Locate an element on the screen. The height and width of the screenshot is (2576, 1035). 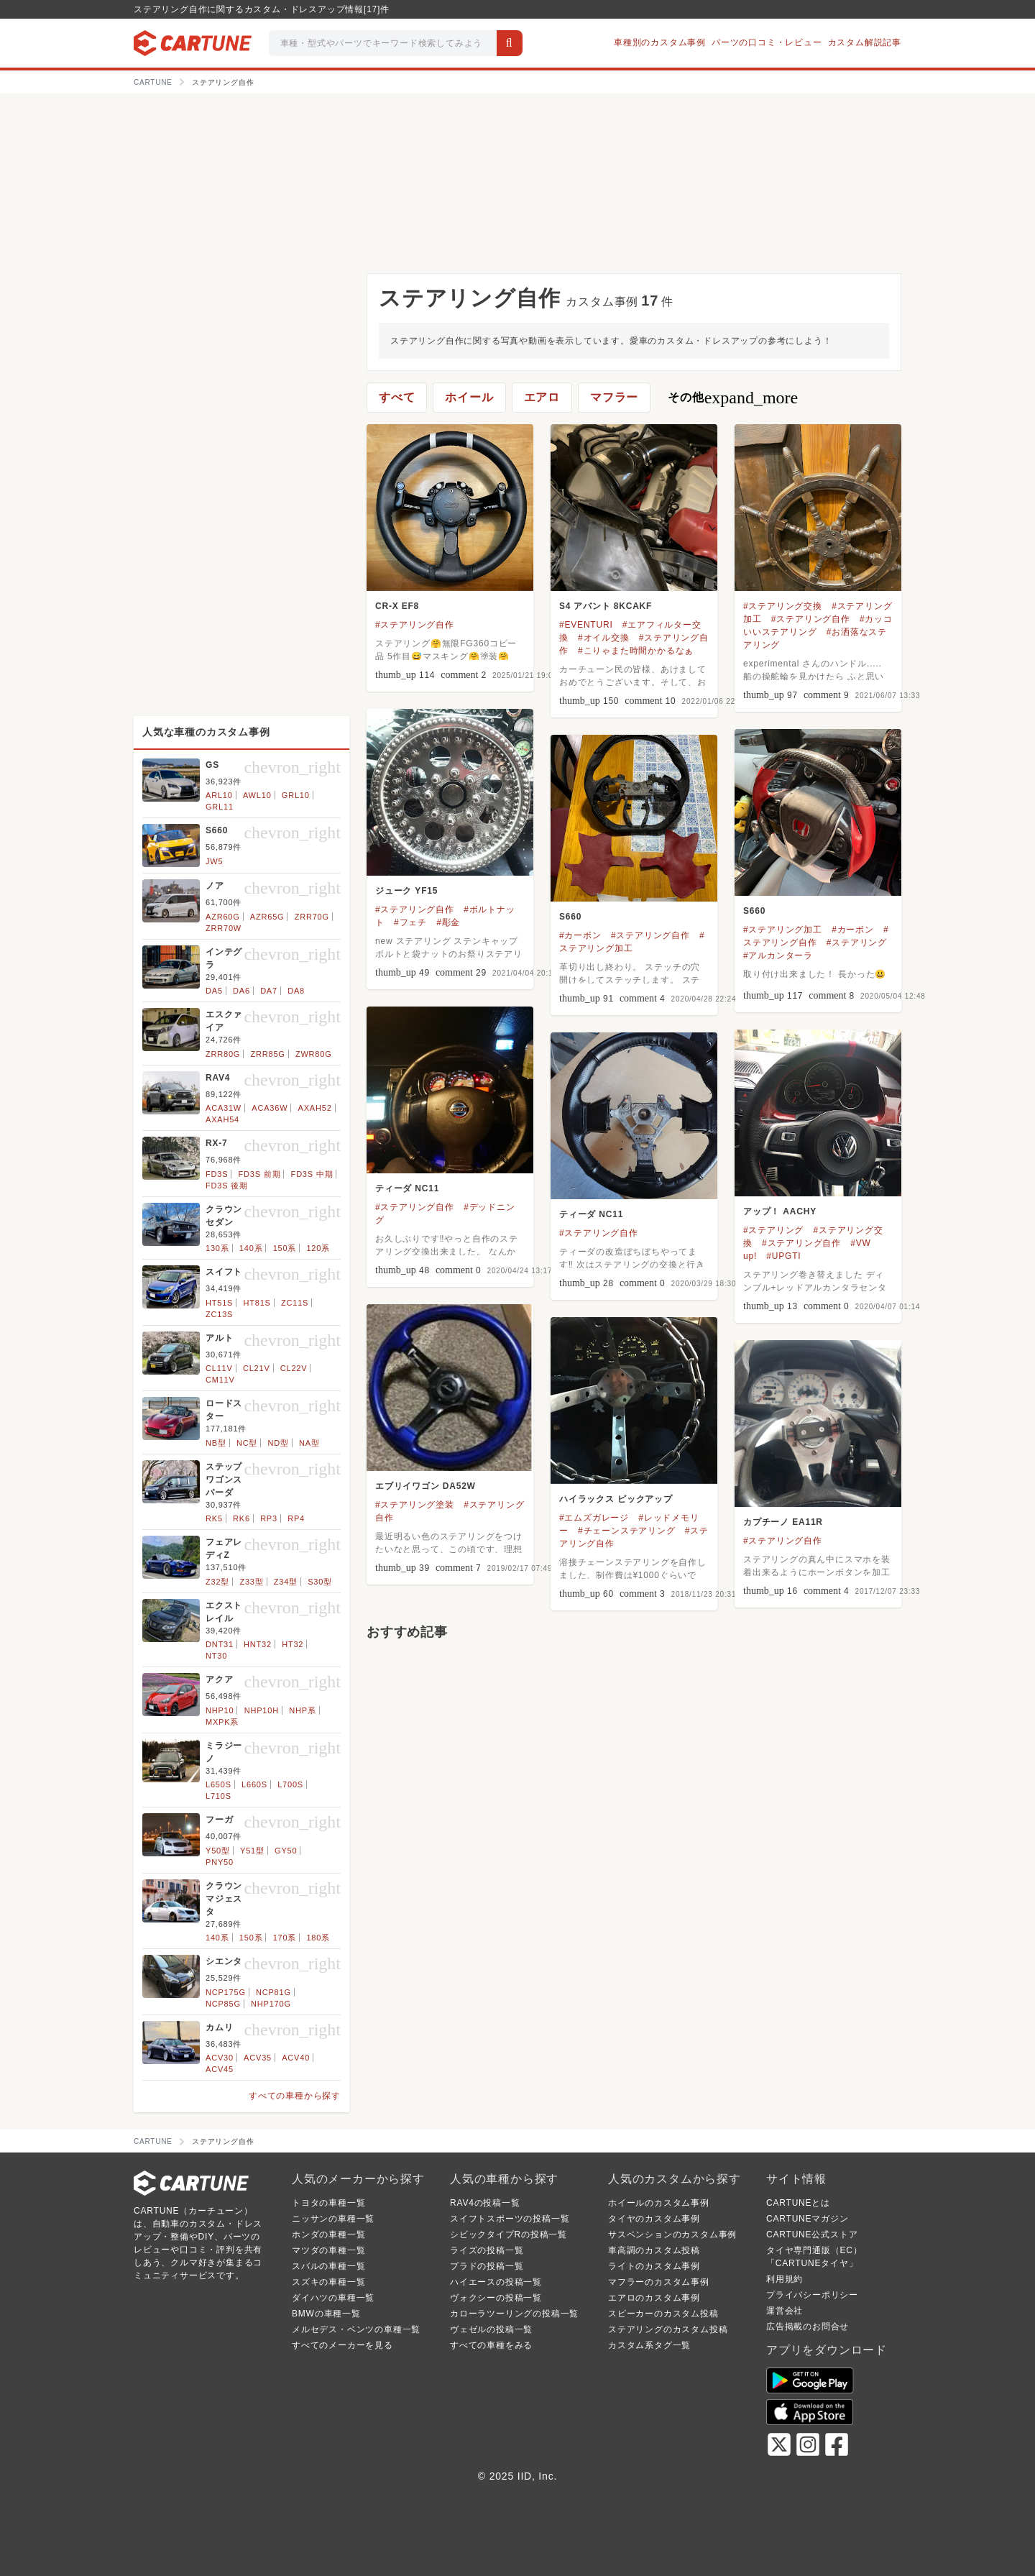
NHP10 is located at coordinates (220, 1710).